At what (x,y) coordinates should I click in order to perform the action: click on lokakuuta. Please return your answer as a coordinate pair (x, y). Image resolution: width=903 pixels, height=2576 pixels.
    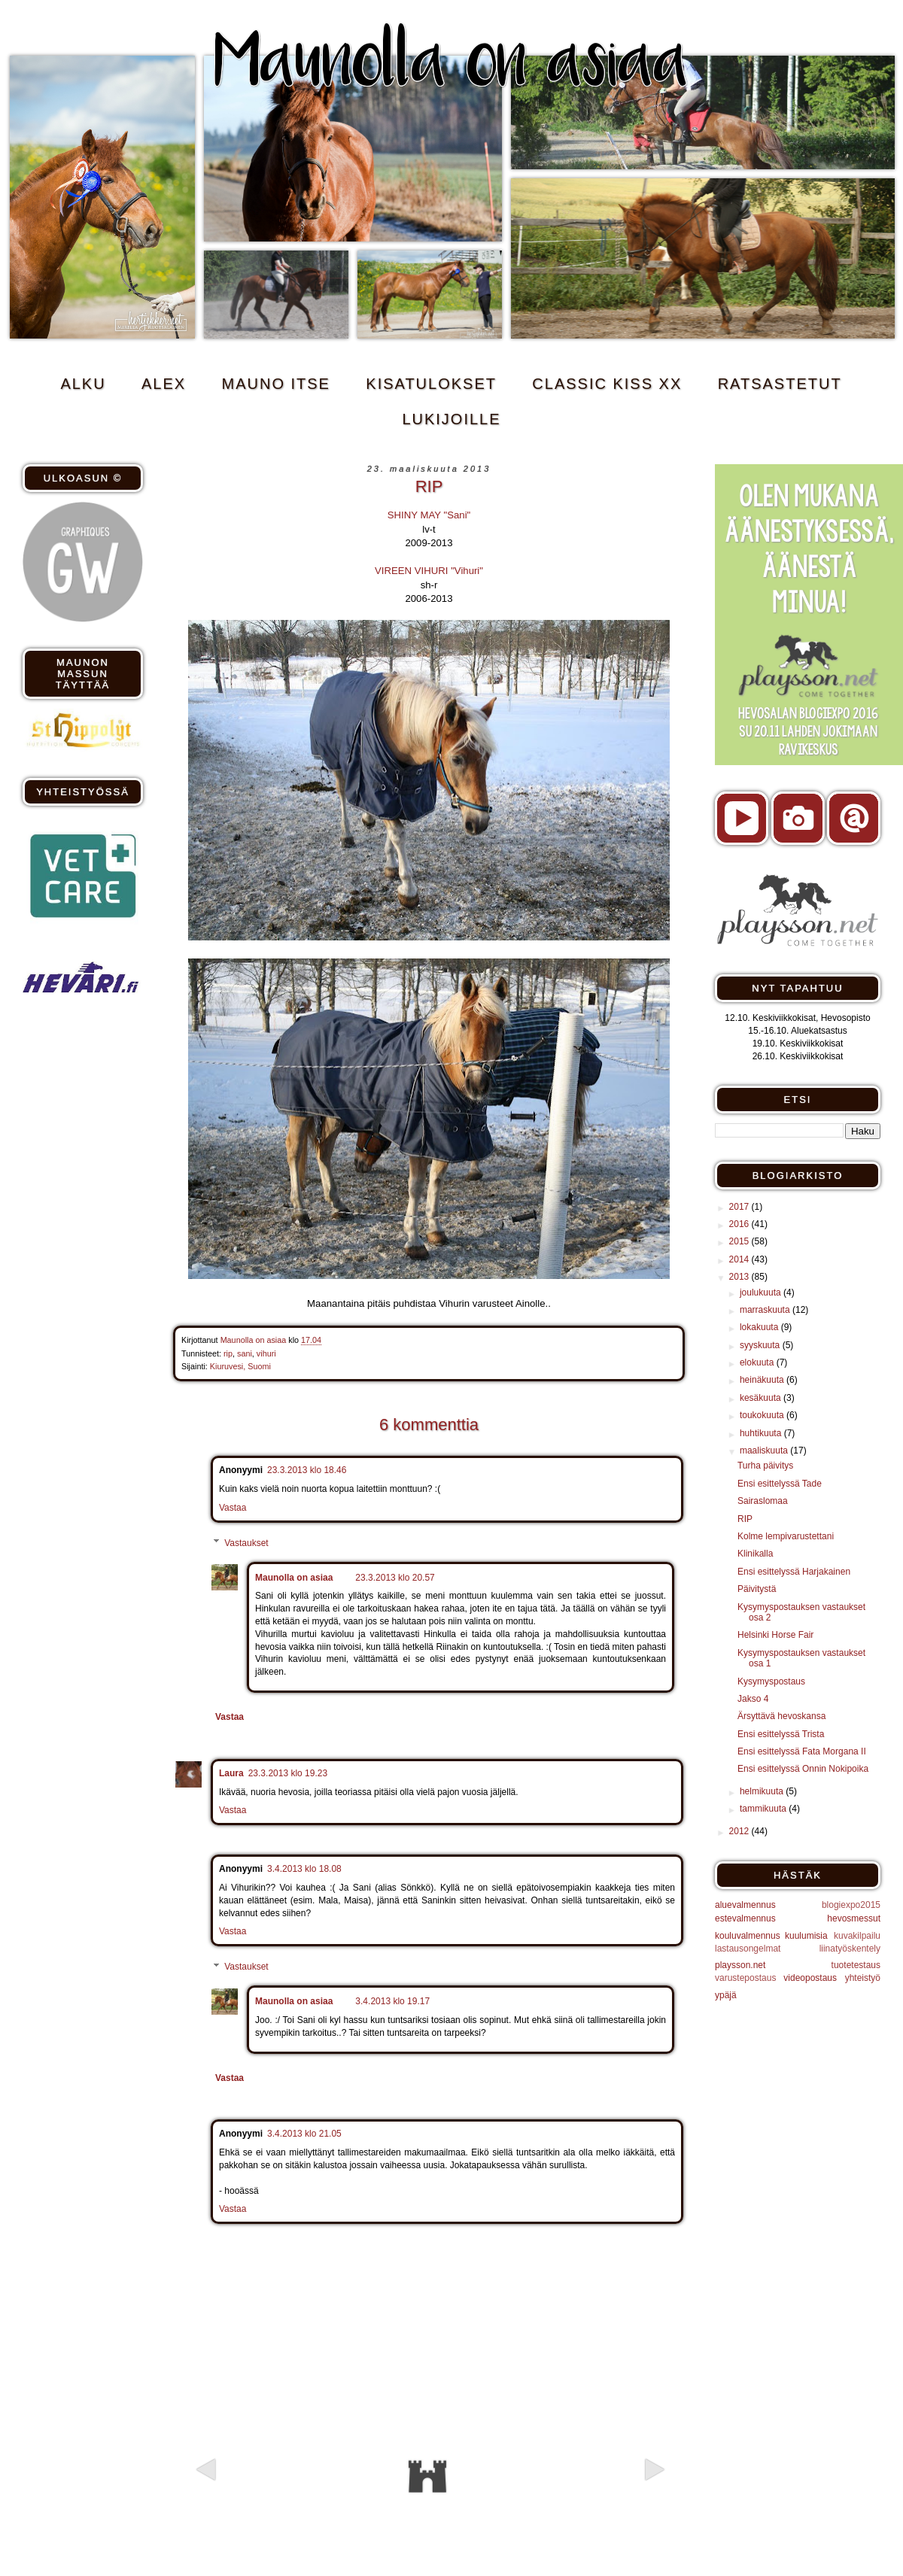
    Looking at the image, I should click on (760, 1327).